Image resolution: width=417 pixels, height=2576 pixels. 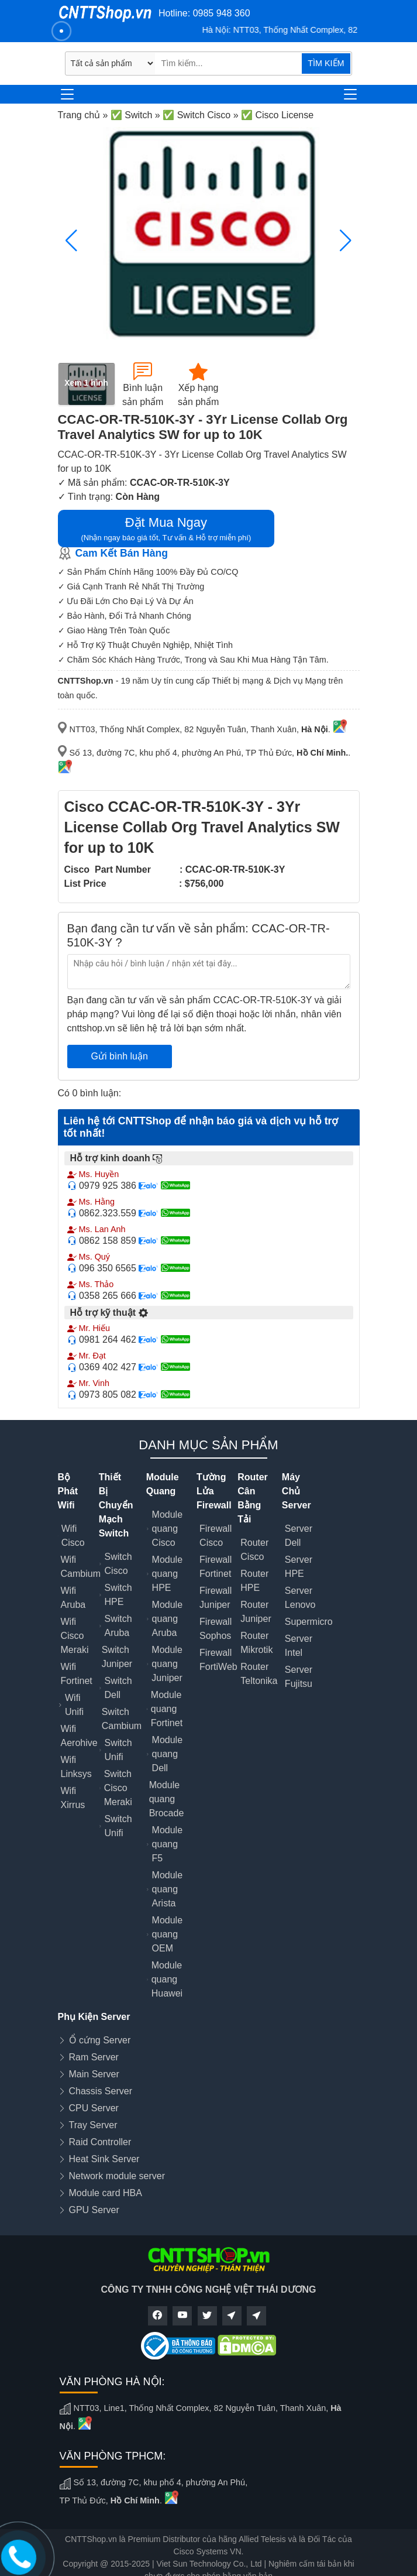 What do you see at coordinates (296, 1491) in the screenshot?
I see `Máy Chủ Server` at bounding box center [296, 1491].